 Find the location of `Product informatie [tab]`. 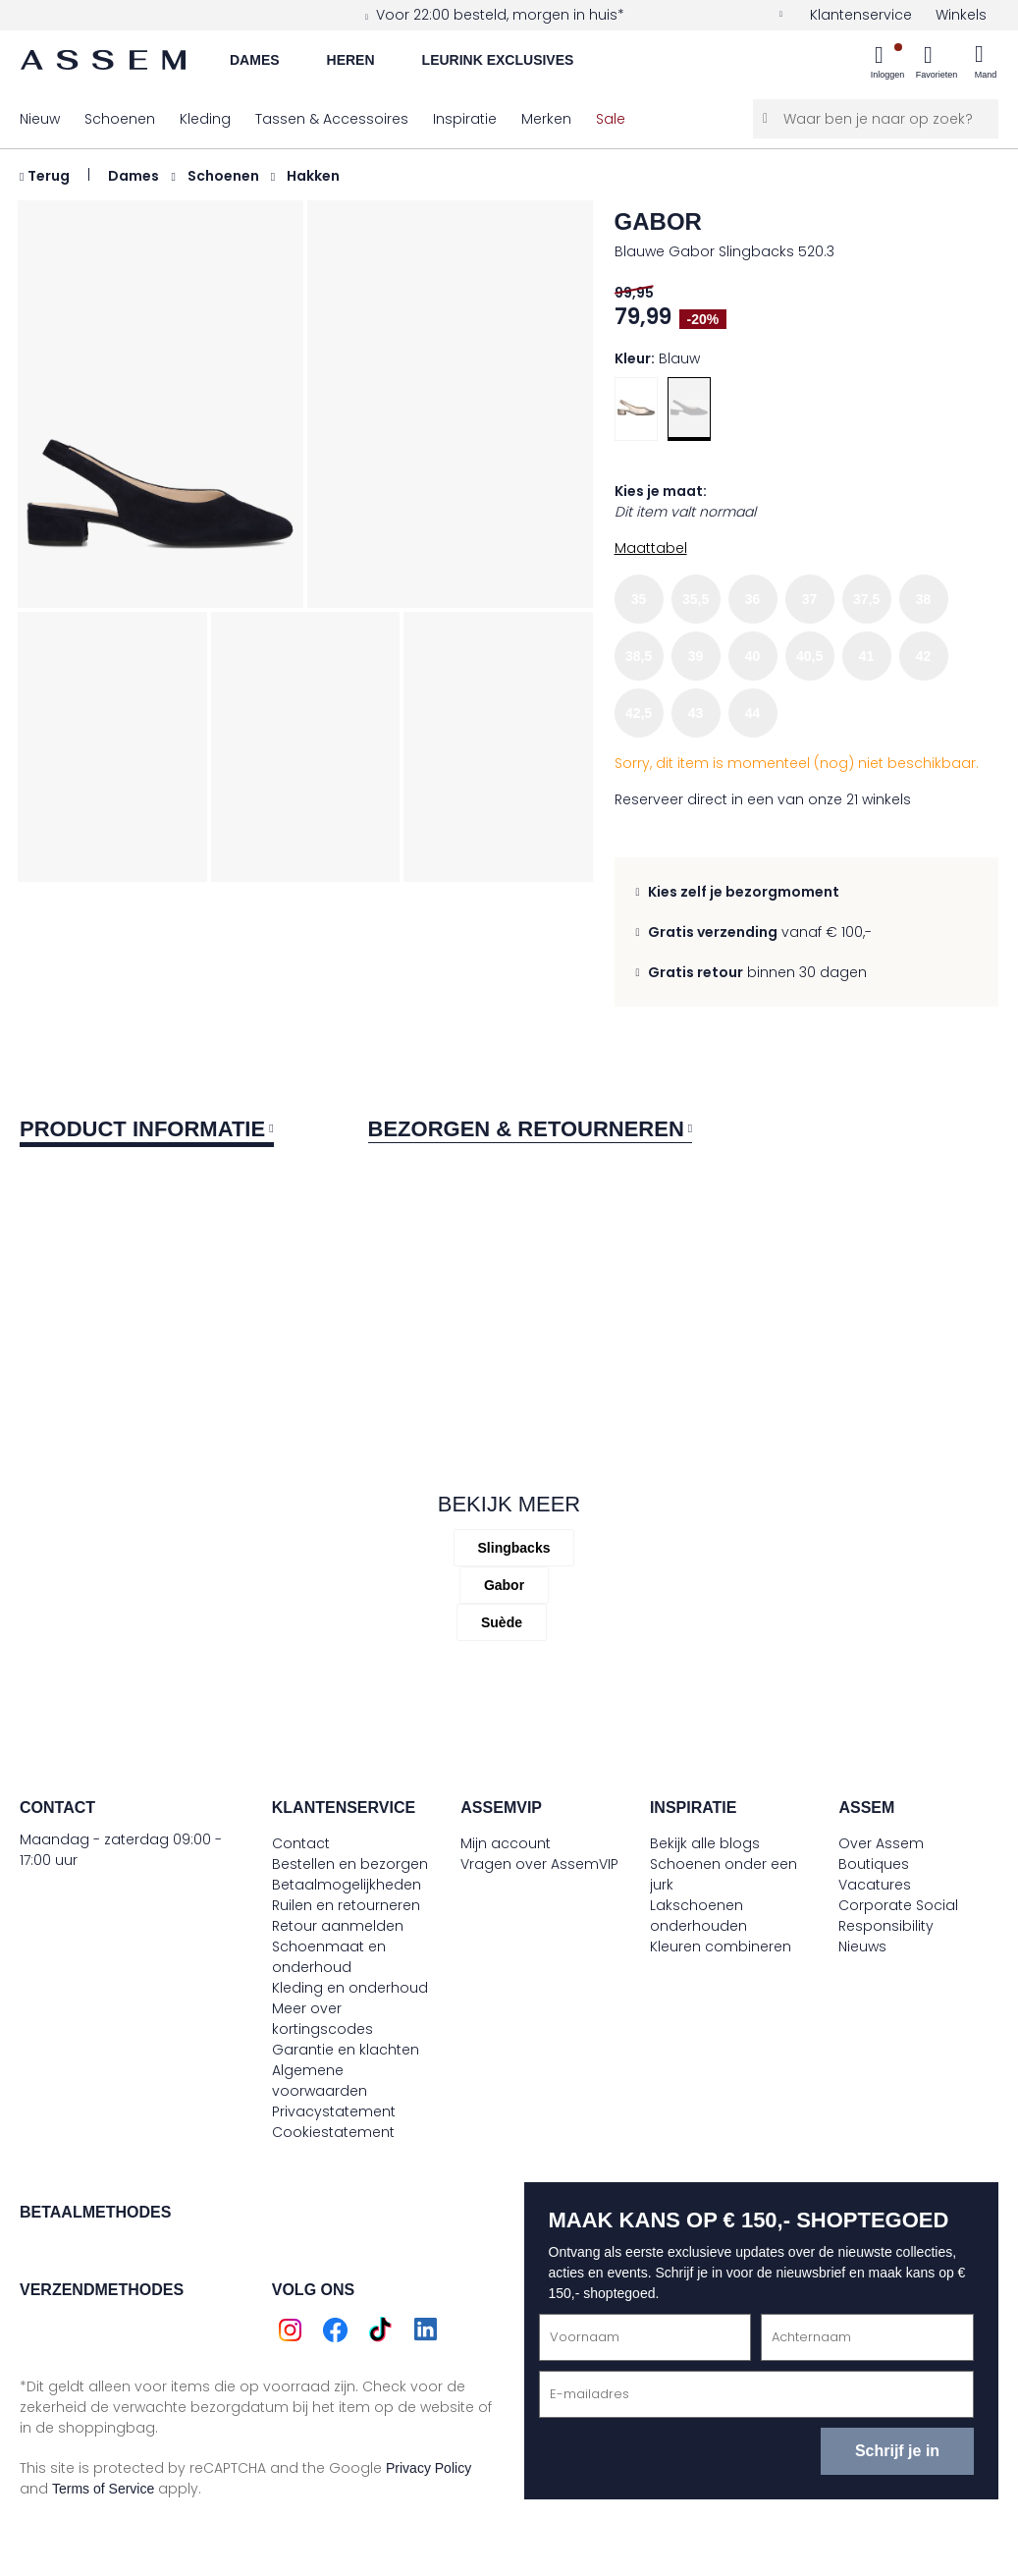

Product informatie [tab] is located at coordinates (142, 1129).